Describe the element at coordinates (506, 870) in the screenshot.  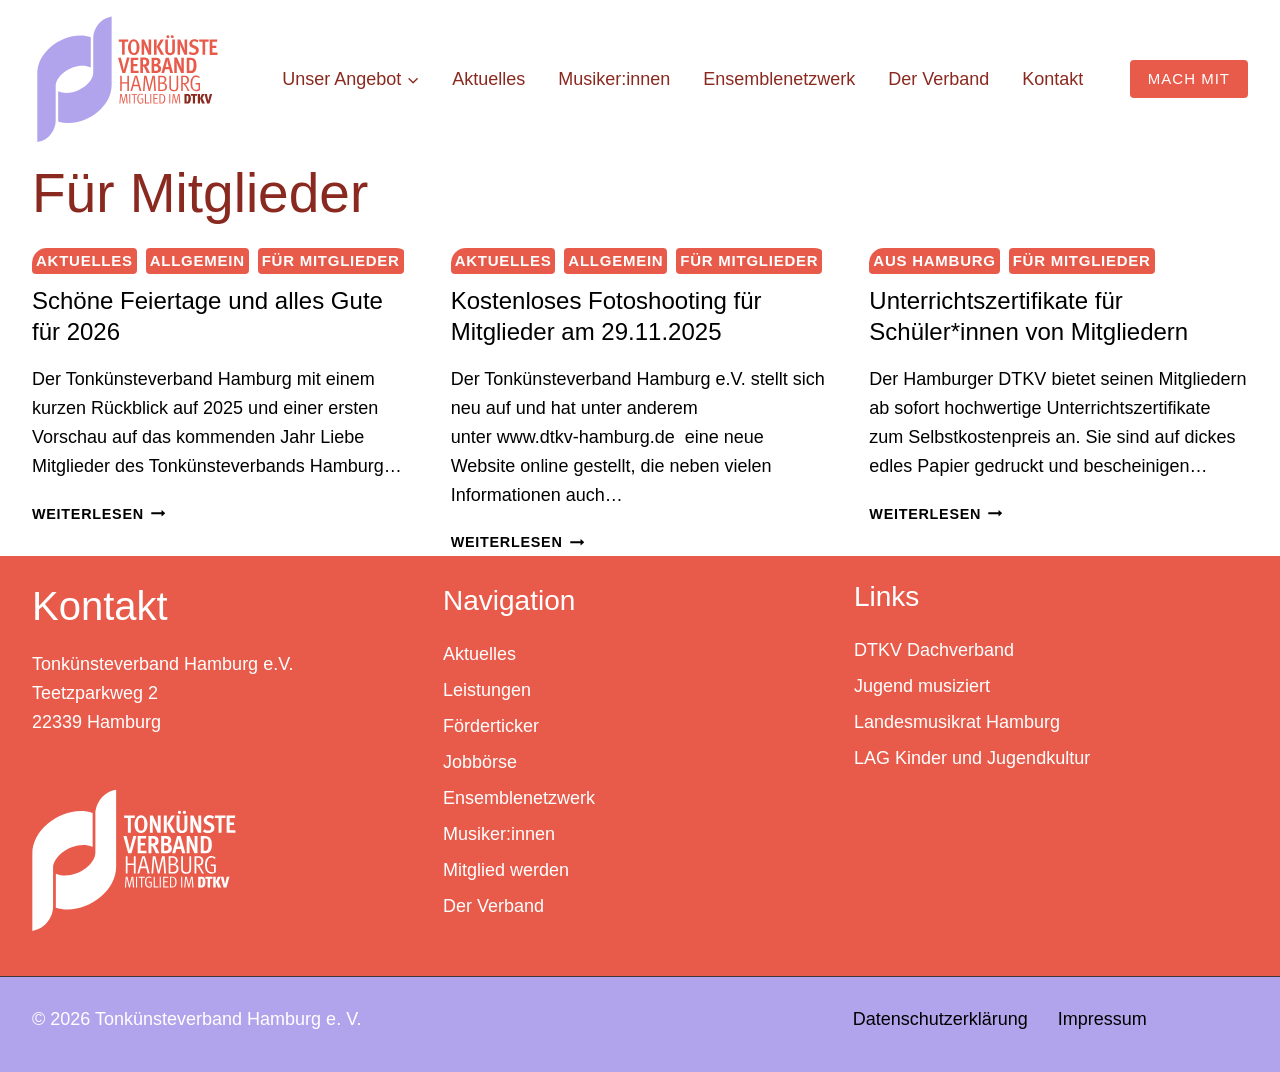
I see `Mitglied werden` at that location.